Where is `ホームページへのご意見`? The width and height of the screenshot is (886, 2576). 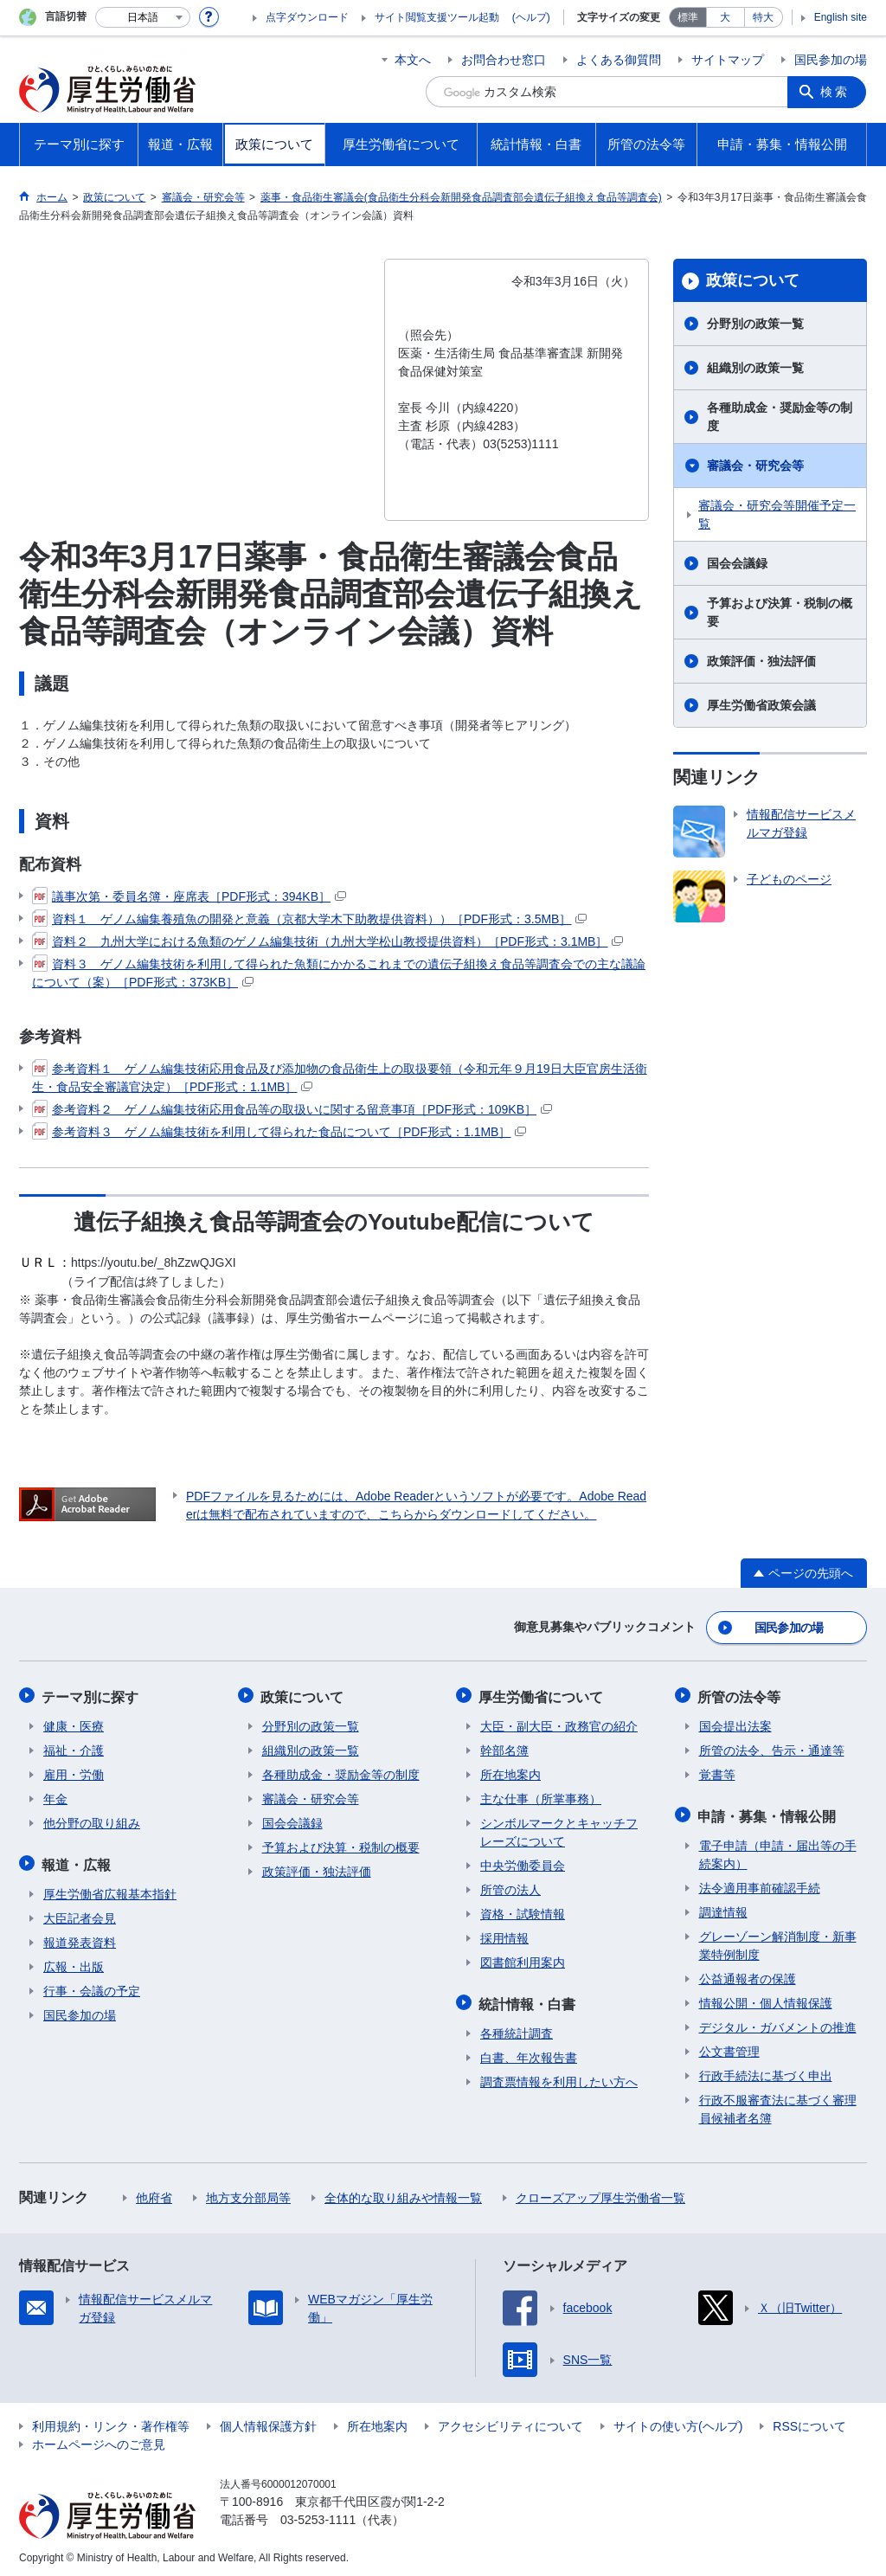 ホームページへのご意見 is located at coordinates (98, 2440).